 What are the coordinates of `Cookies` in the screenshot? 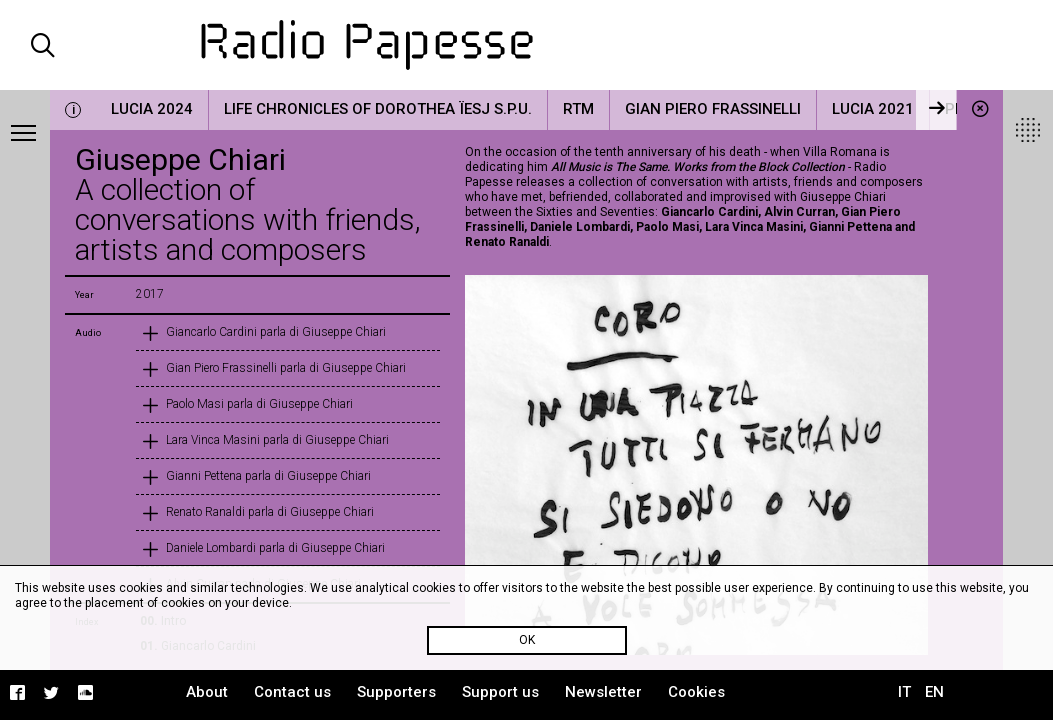 It's located at (696, 692).